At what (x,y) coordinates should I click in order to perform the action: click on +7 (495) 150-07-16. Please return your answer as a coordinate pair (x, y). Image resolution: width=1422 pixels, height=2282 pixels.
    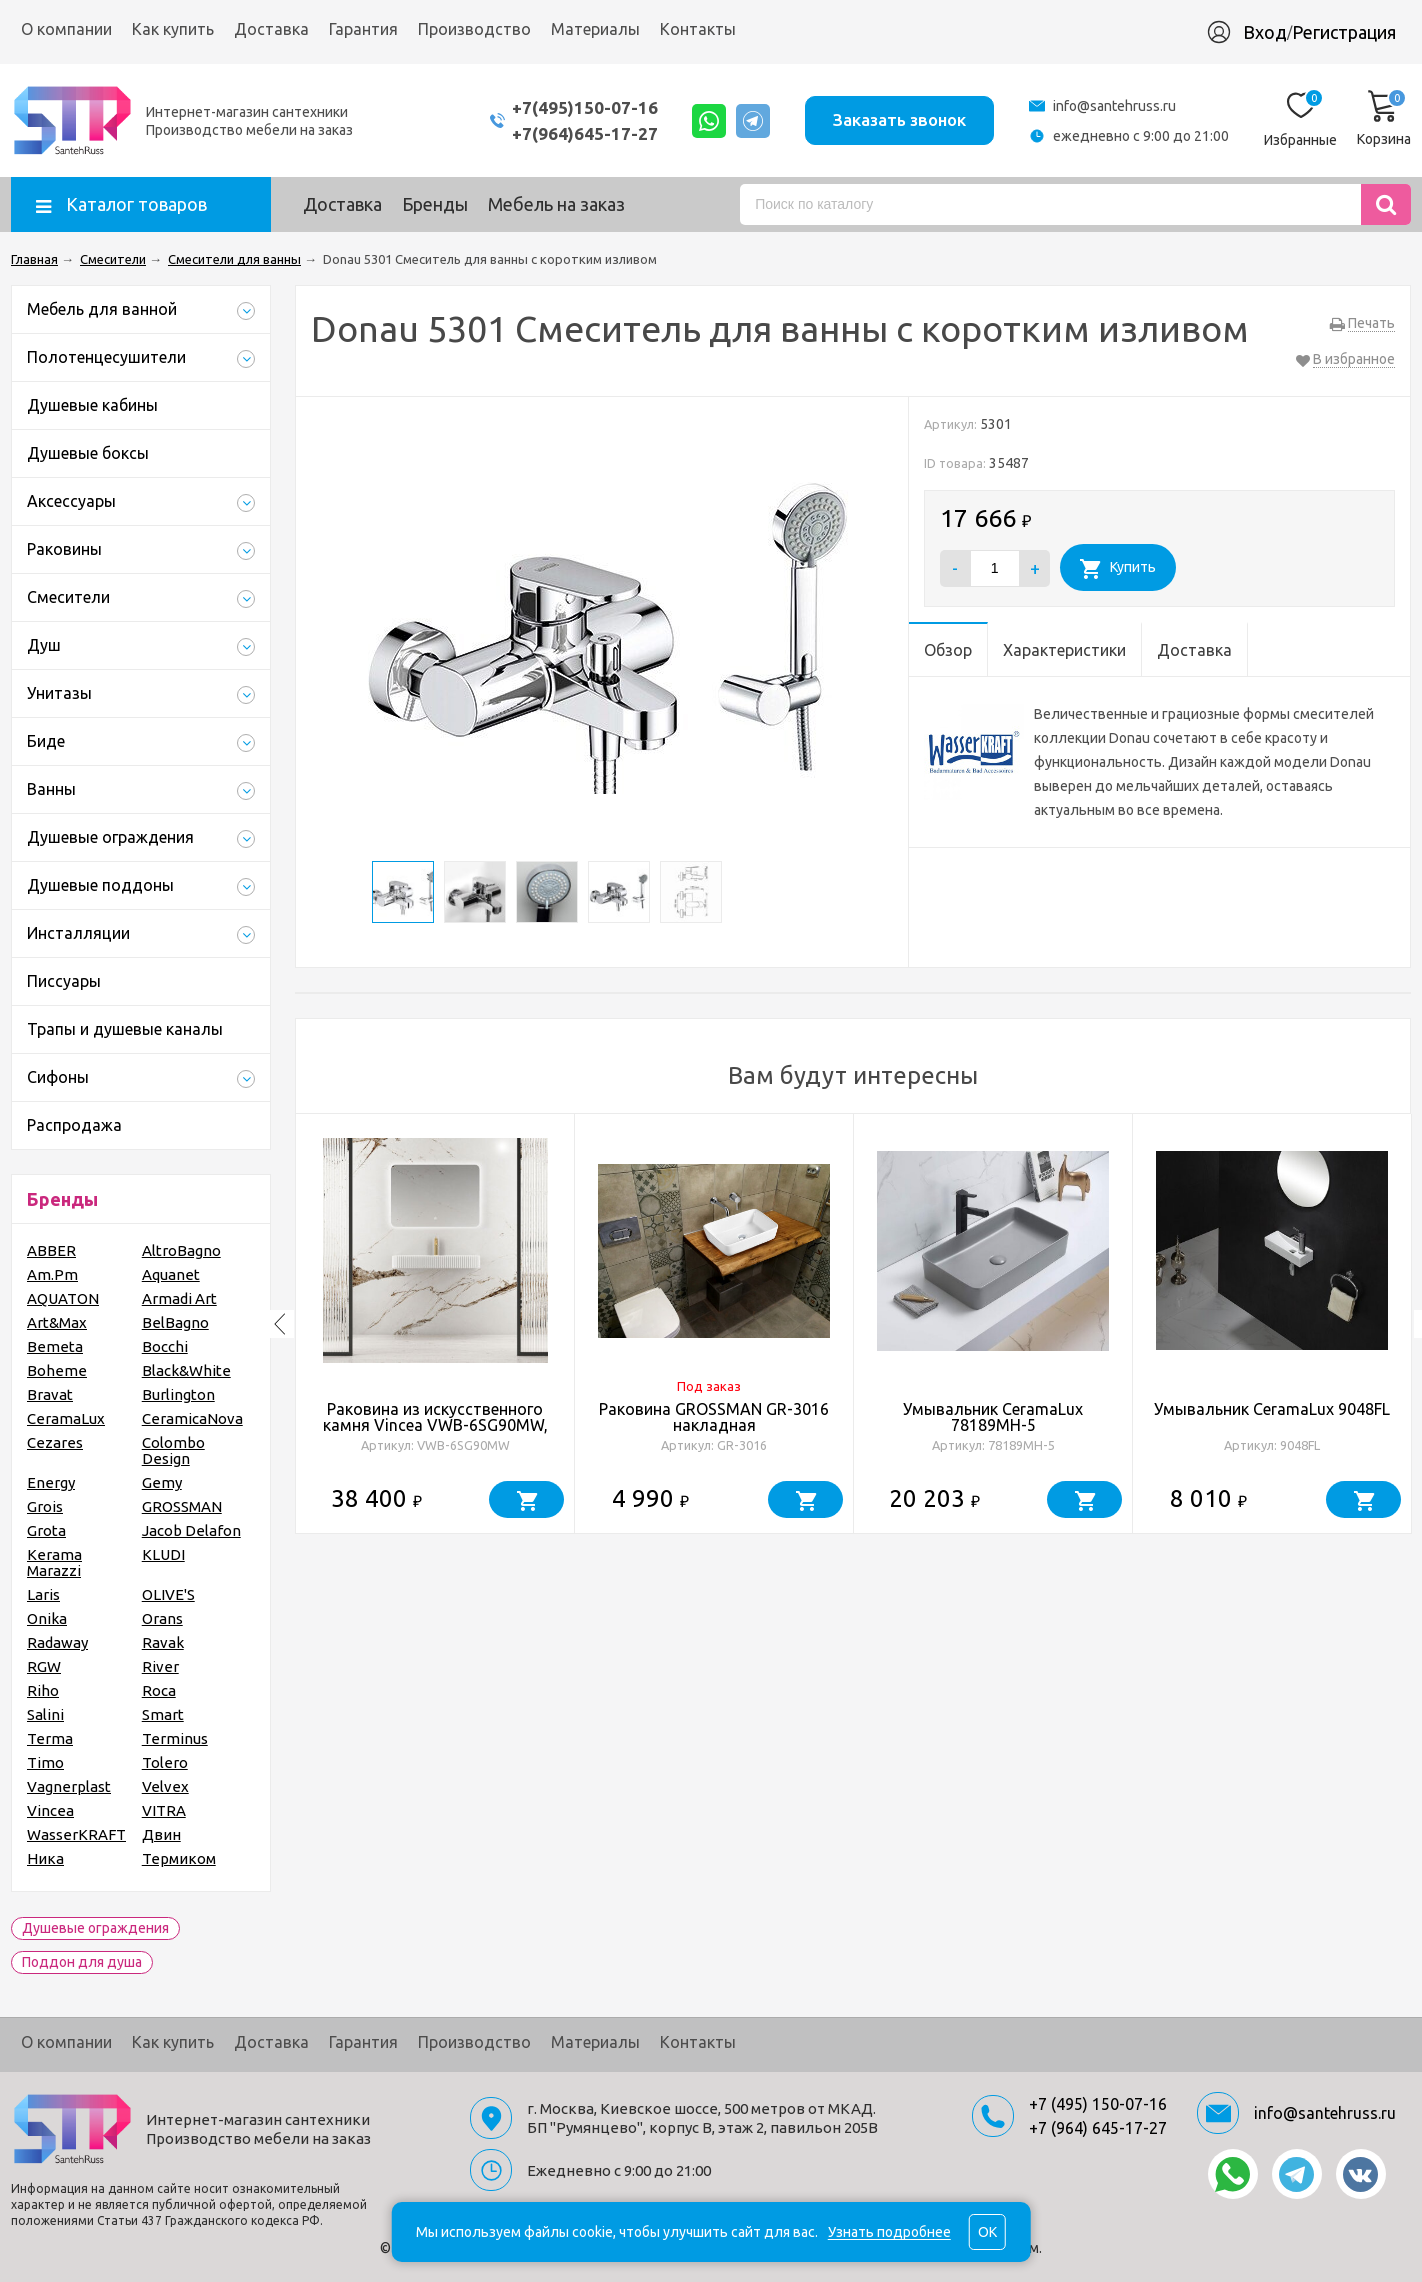
    Looking at the image, I should click on (1098, 2104).